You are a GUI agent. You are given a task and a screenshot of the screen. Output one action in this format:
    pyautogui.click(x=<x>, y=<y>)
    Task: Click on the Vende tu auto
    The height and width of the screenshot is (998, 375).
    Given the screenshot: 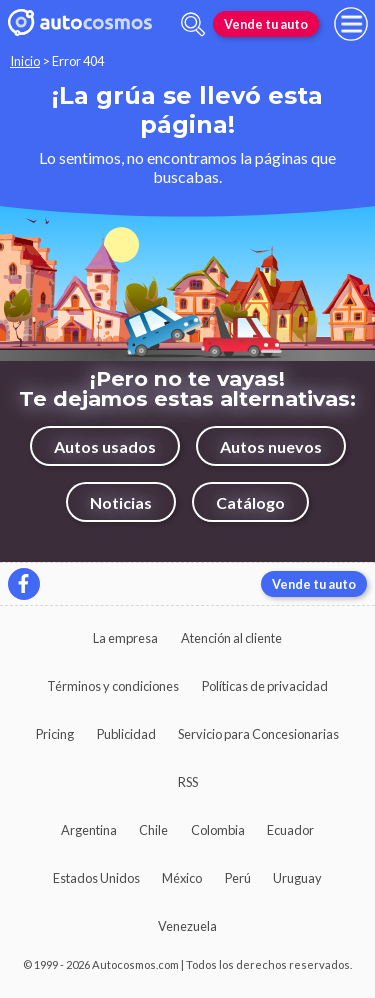 What is the action you would take?
    pyautogui.click(x=266, y=24)
    